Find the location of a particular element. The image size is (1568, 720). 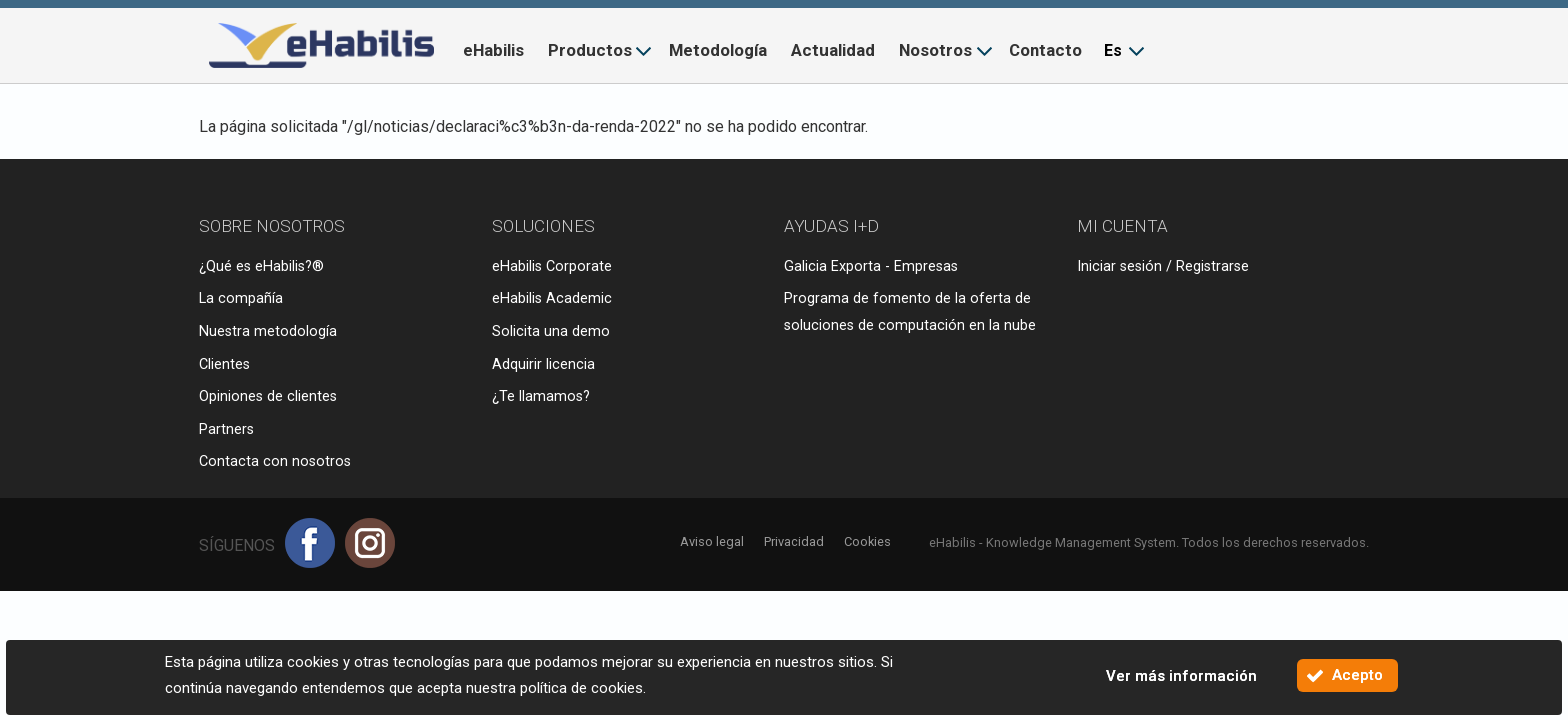

Privacidad is located at coordinates (794, 541).